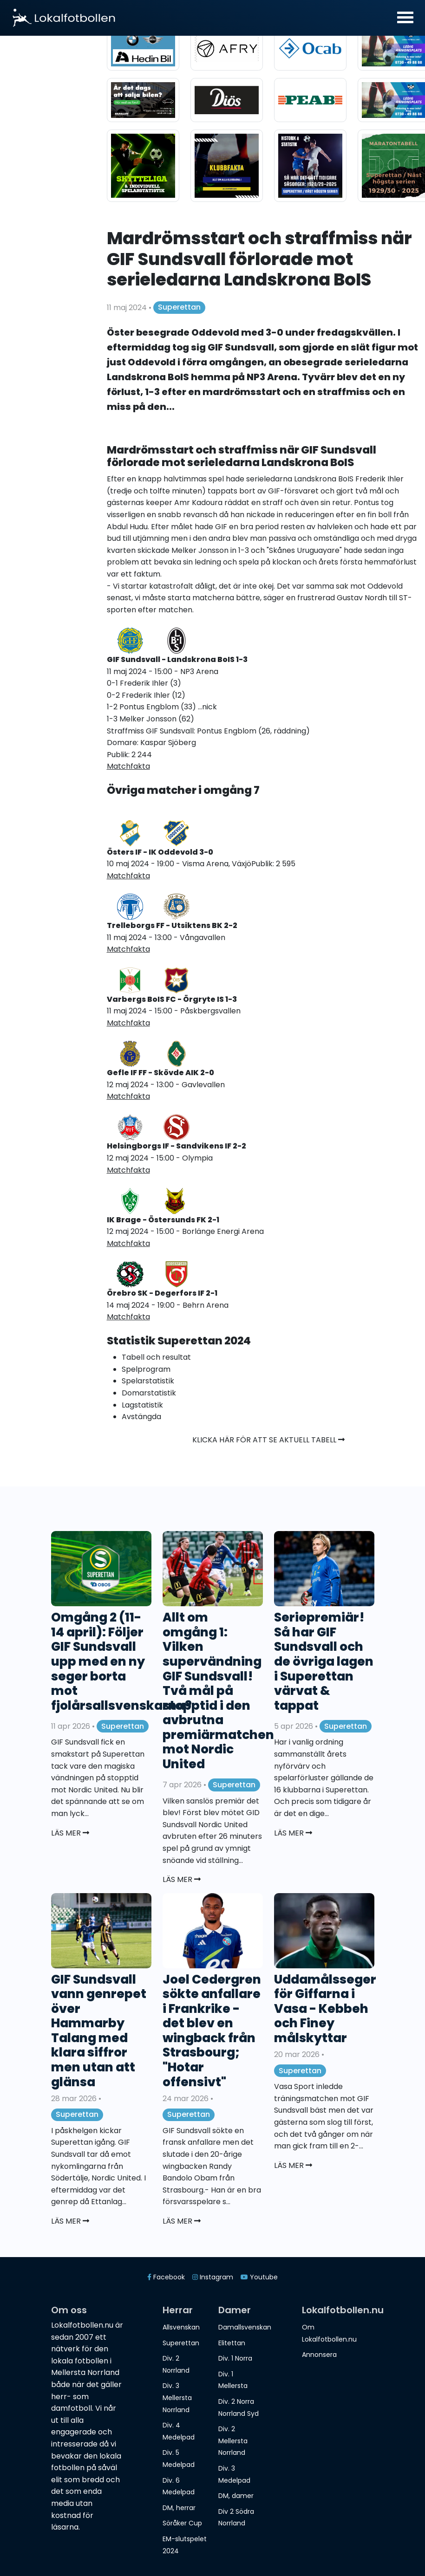 This screenshot has width=425, height=2576. What do you see at coordinates (319, 2354) in the screenshot?
I see `Annonsera` at bounding box center [319, 2354].